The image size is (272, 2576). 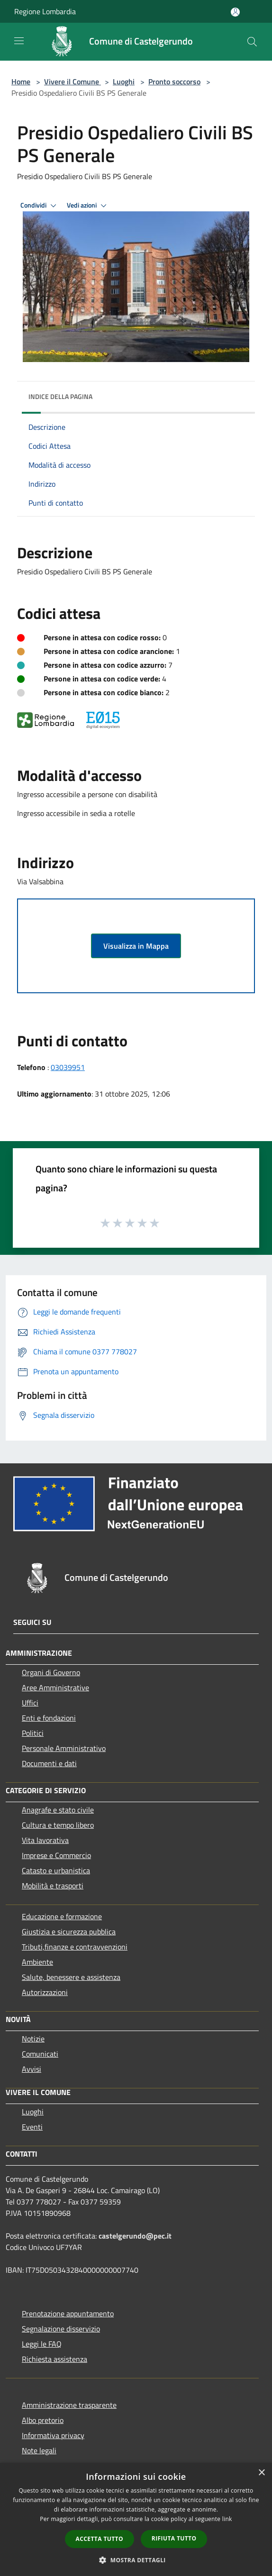 I want to click on Autorizzazioni, so click(x=45, y=1992).